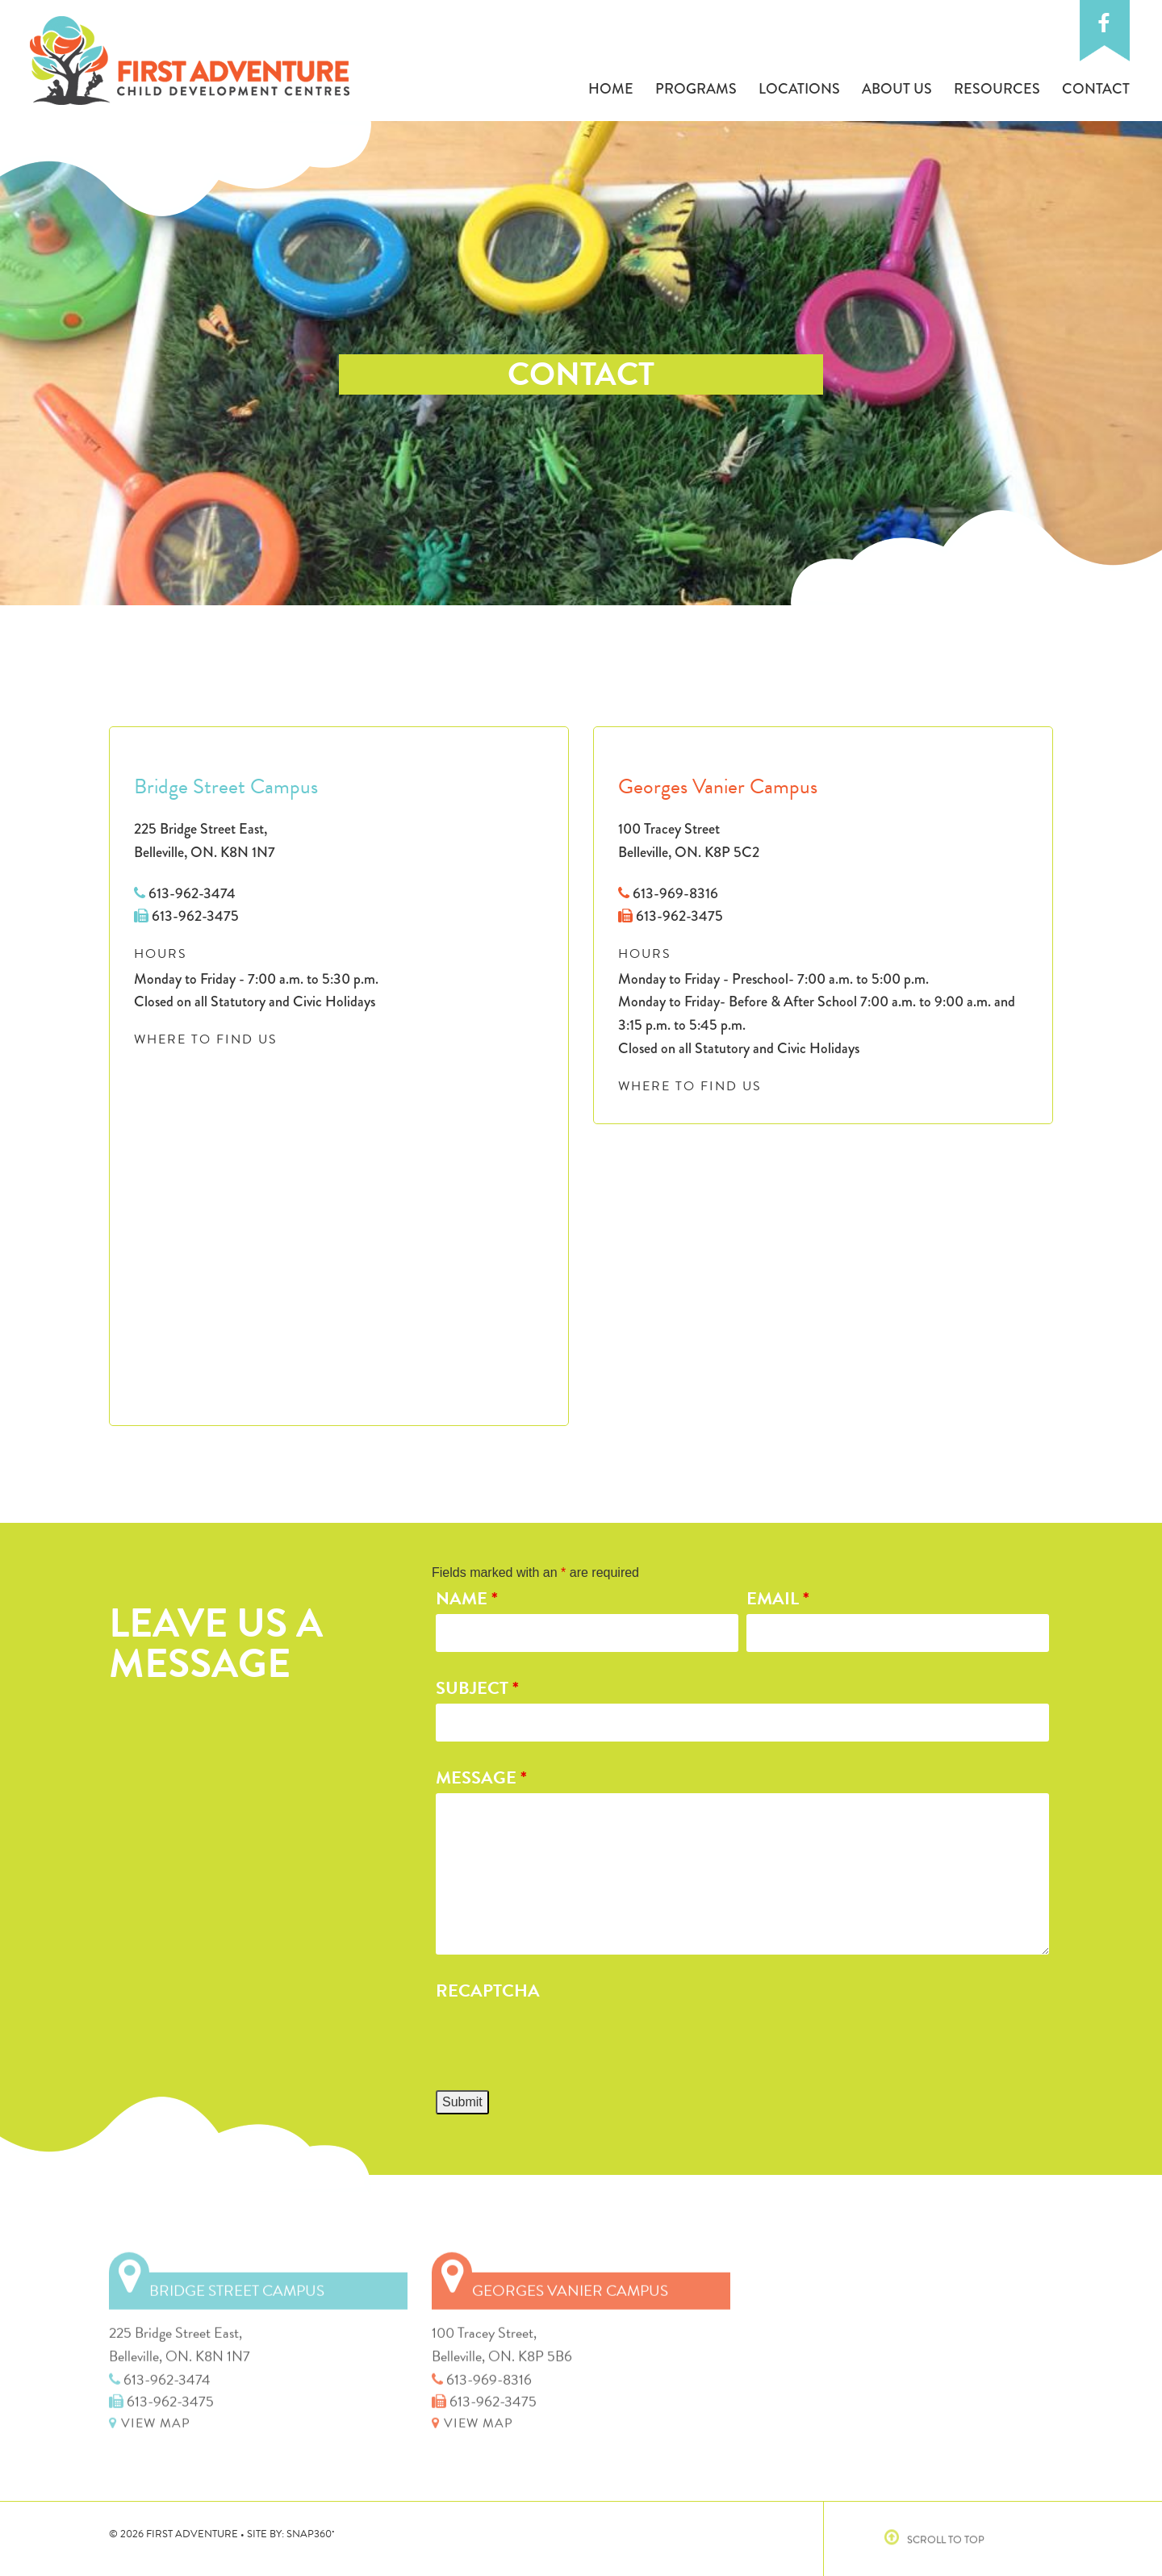  What do you see at coordinates (481, 1777) in the screenshot?
I see `Message` at bounding box center [481, 1777].